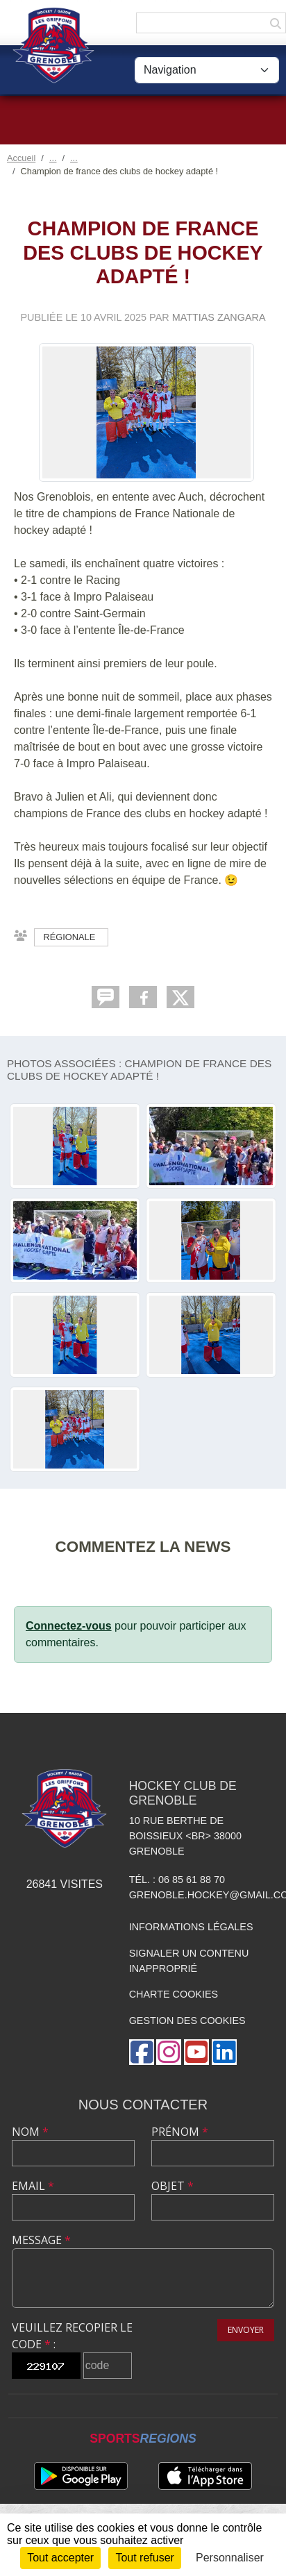 The image size is (286, 2576). I want to click on Signaler un contenu inapproprié, so click(189, 1961).